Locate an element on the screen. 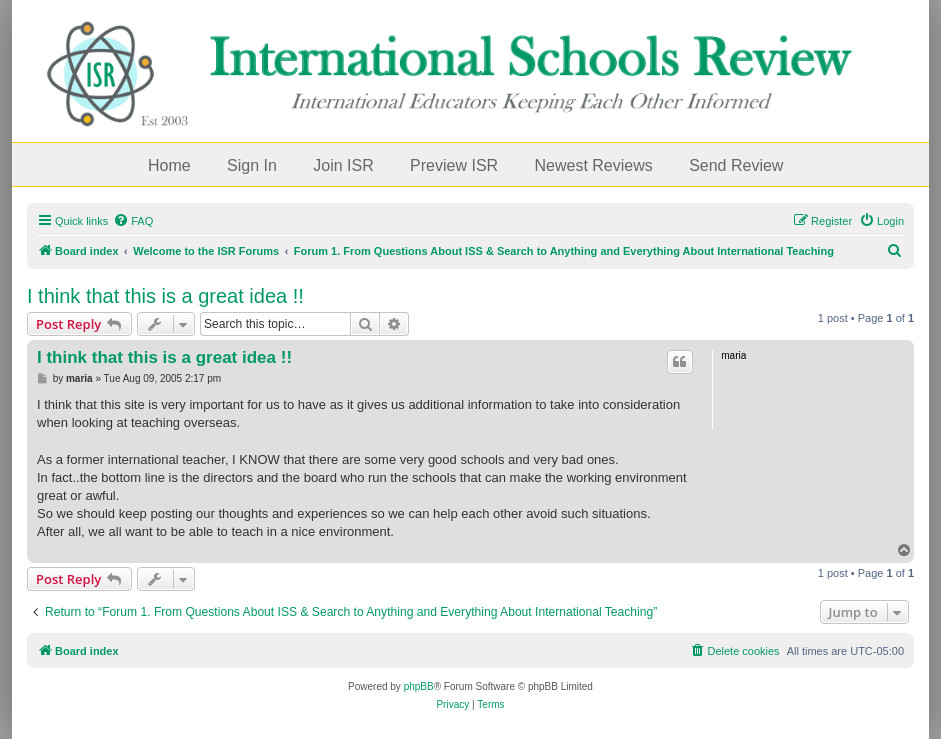 This screenshot has height=739, width=941. [menuitem] is located at coordinates (133, 221).